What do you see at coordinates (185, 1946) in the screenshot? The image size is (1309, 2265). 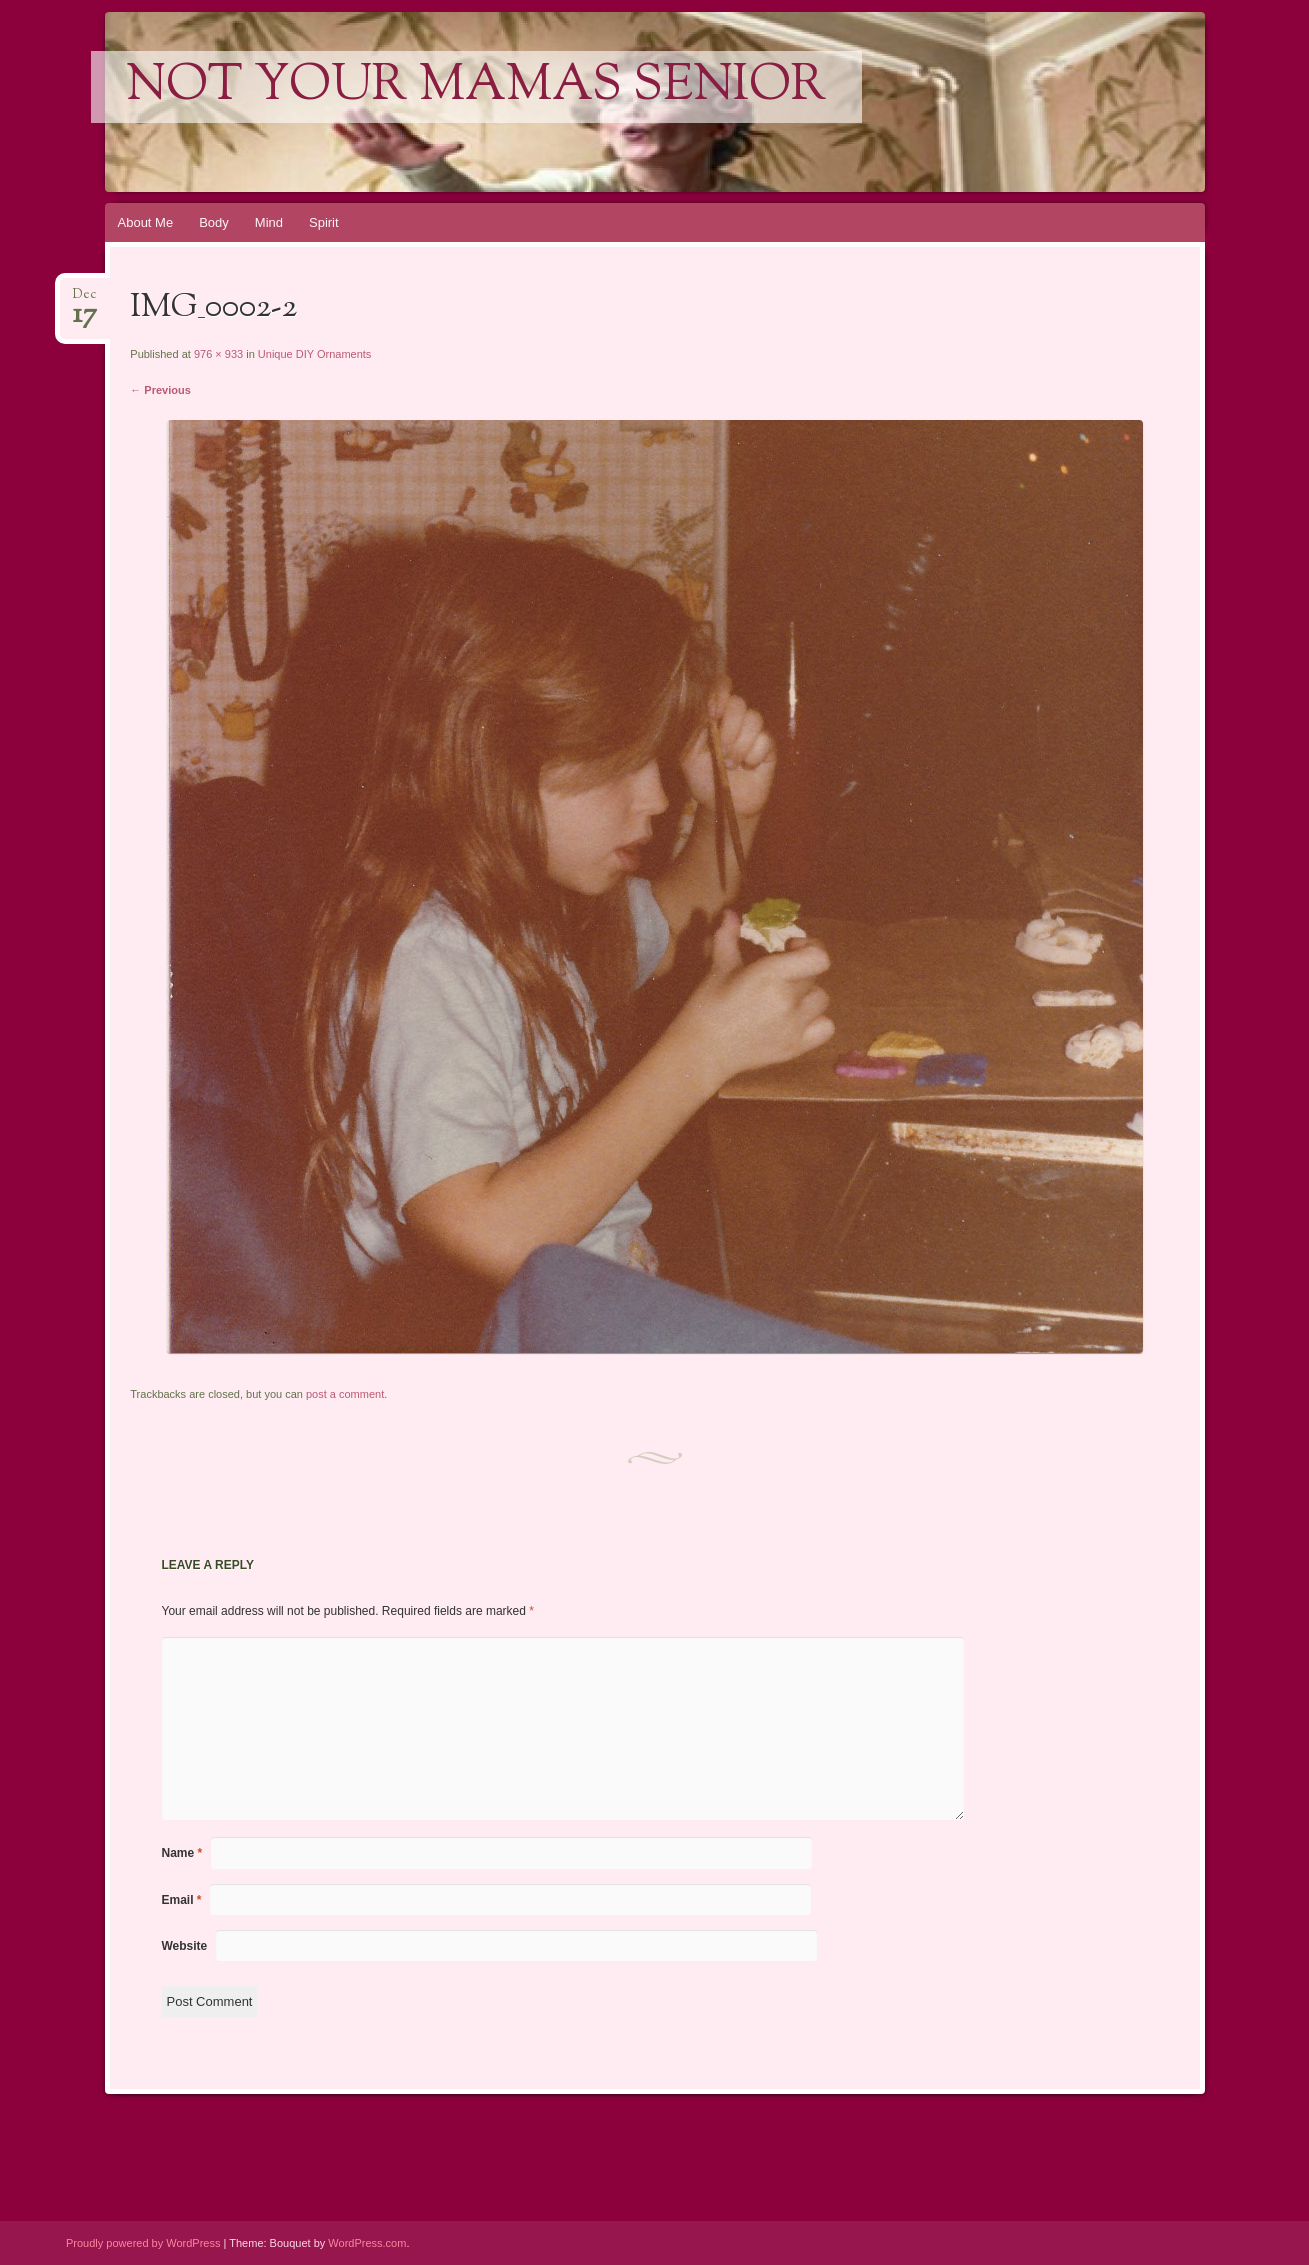 I see `Website` at bounding box center [185, 1946].